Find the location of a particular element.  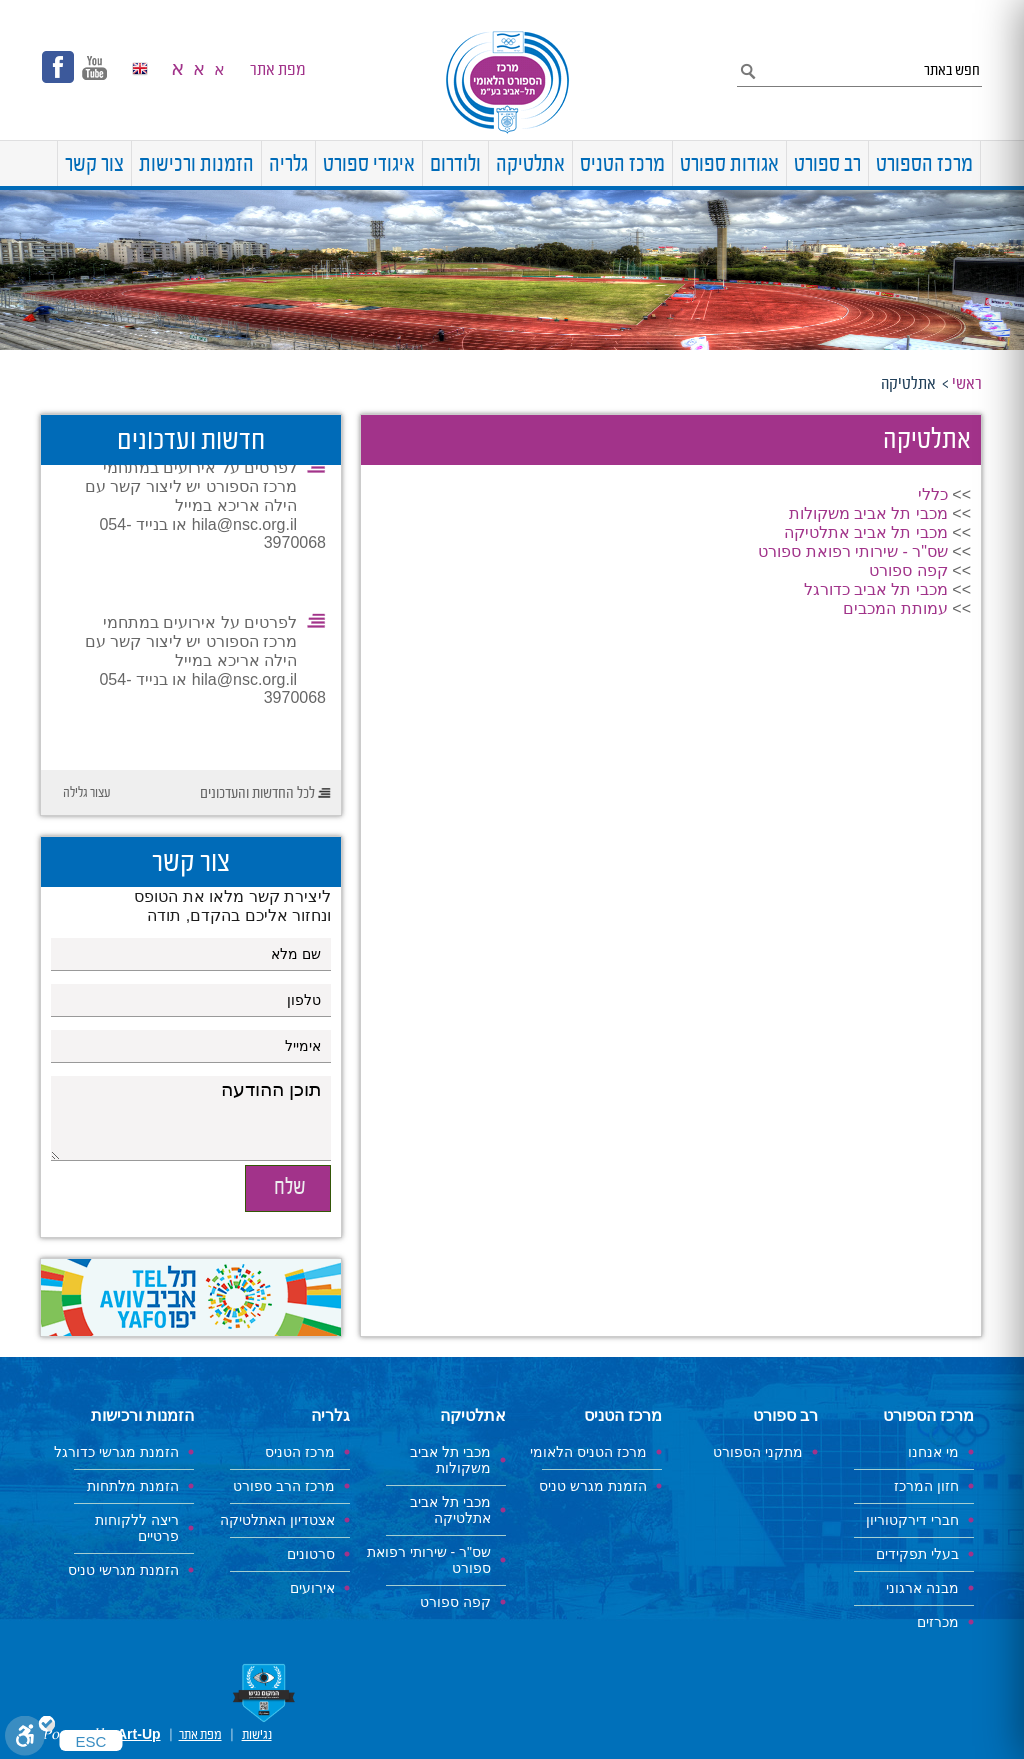

צור קשר is located at coordinates (94, 165).